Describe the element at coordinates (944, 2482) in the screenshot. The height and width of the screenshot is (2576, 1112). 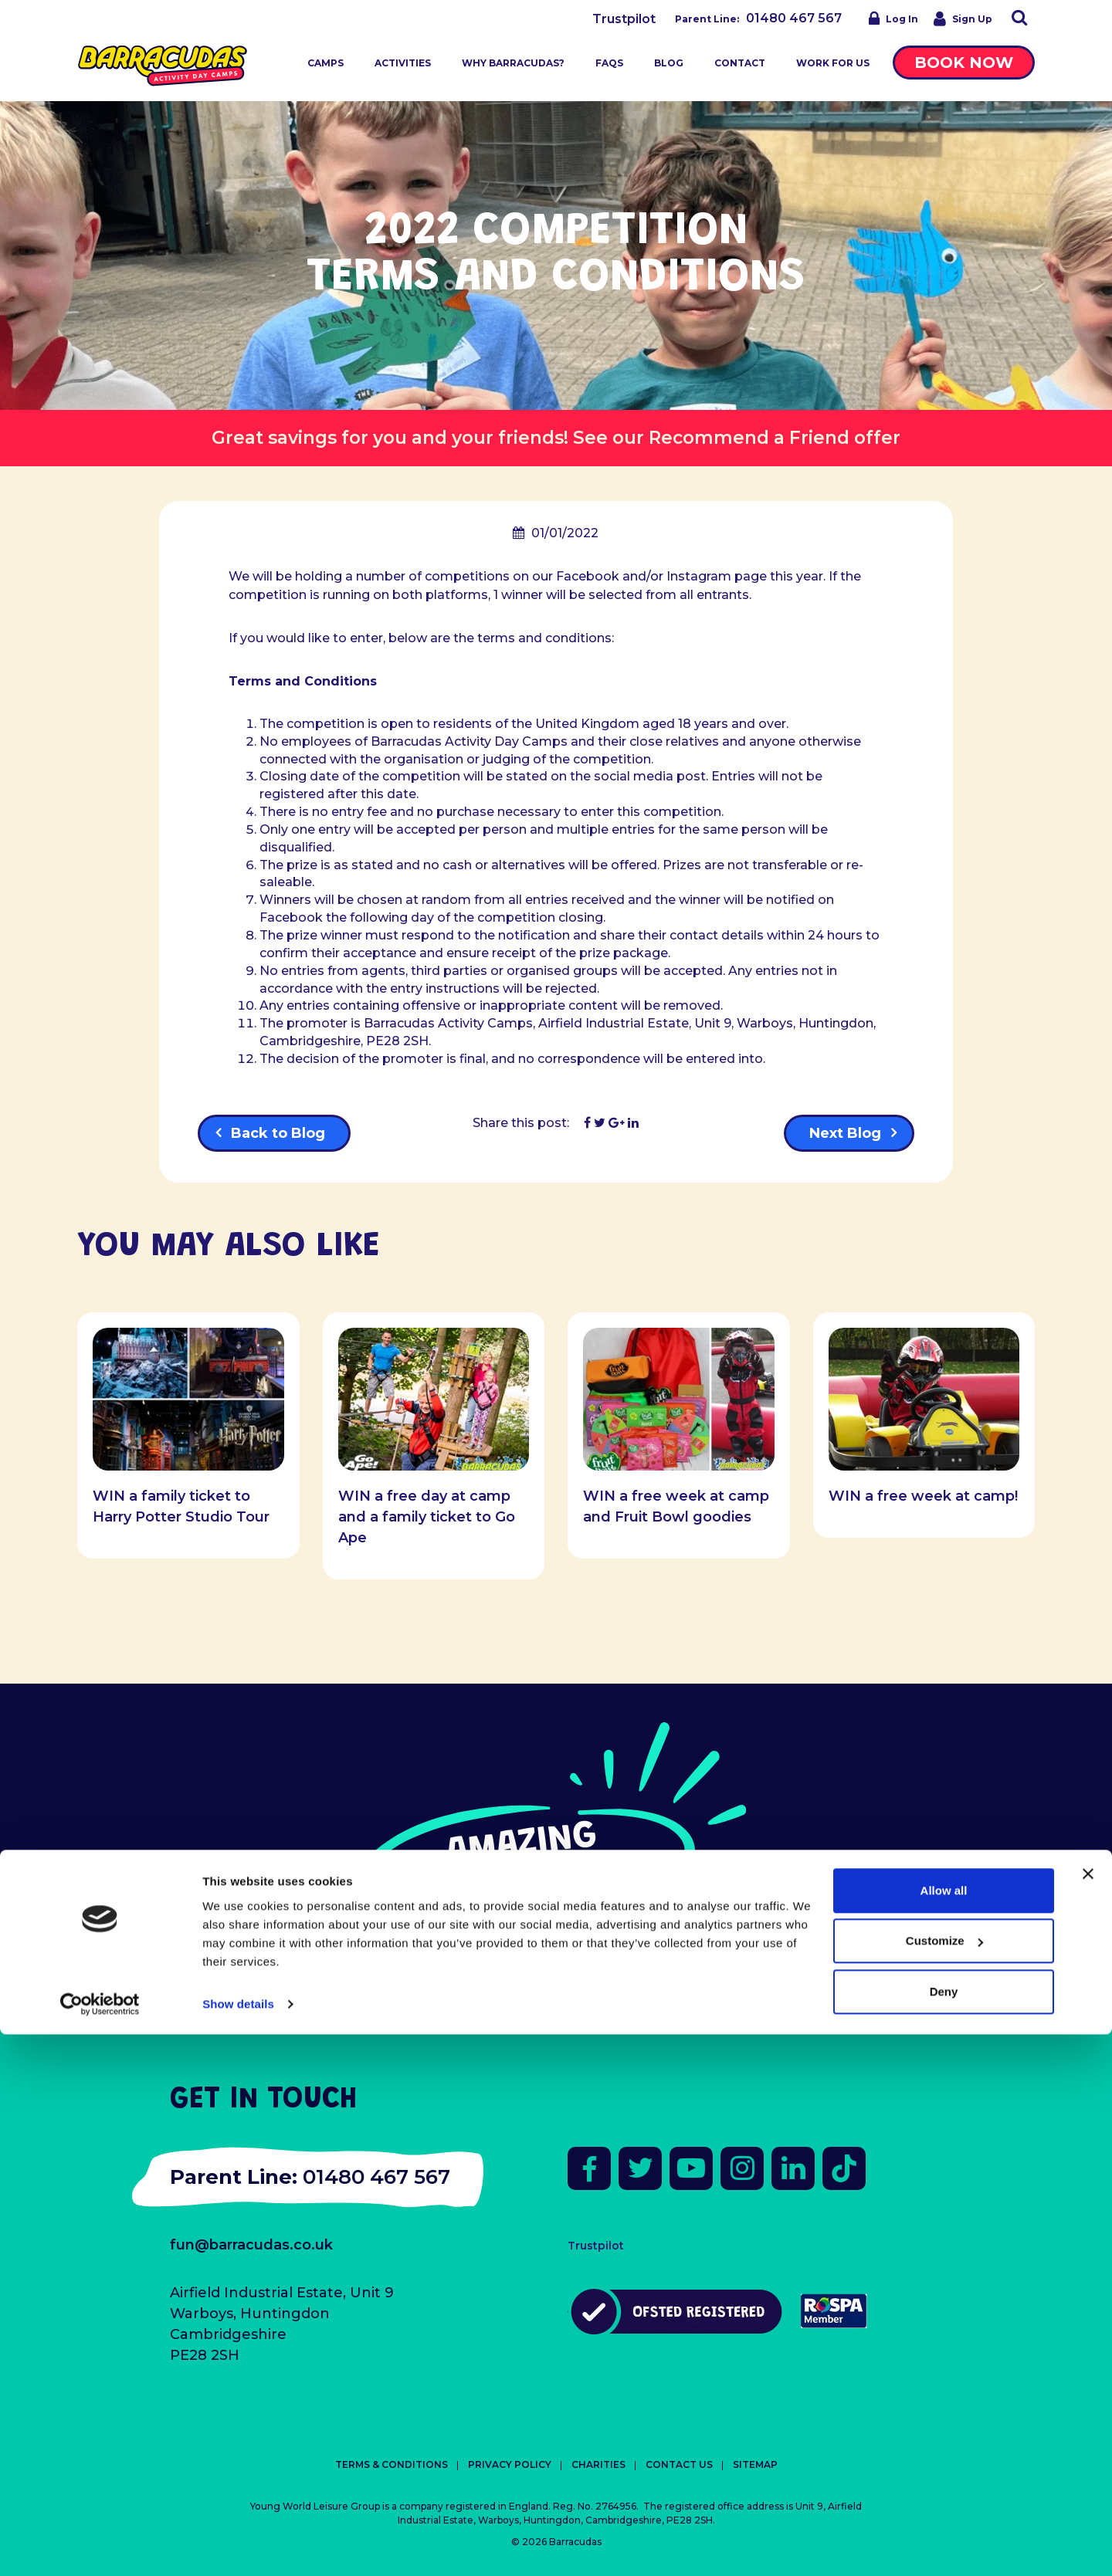
I see `Customize` at that location.